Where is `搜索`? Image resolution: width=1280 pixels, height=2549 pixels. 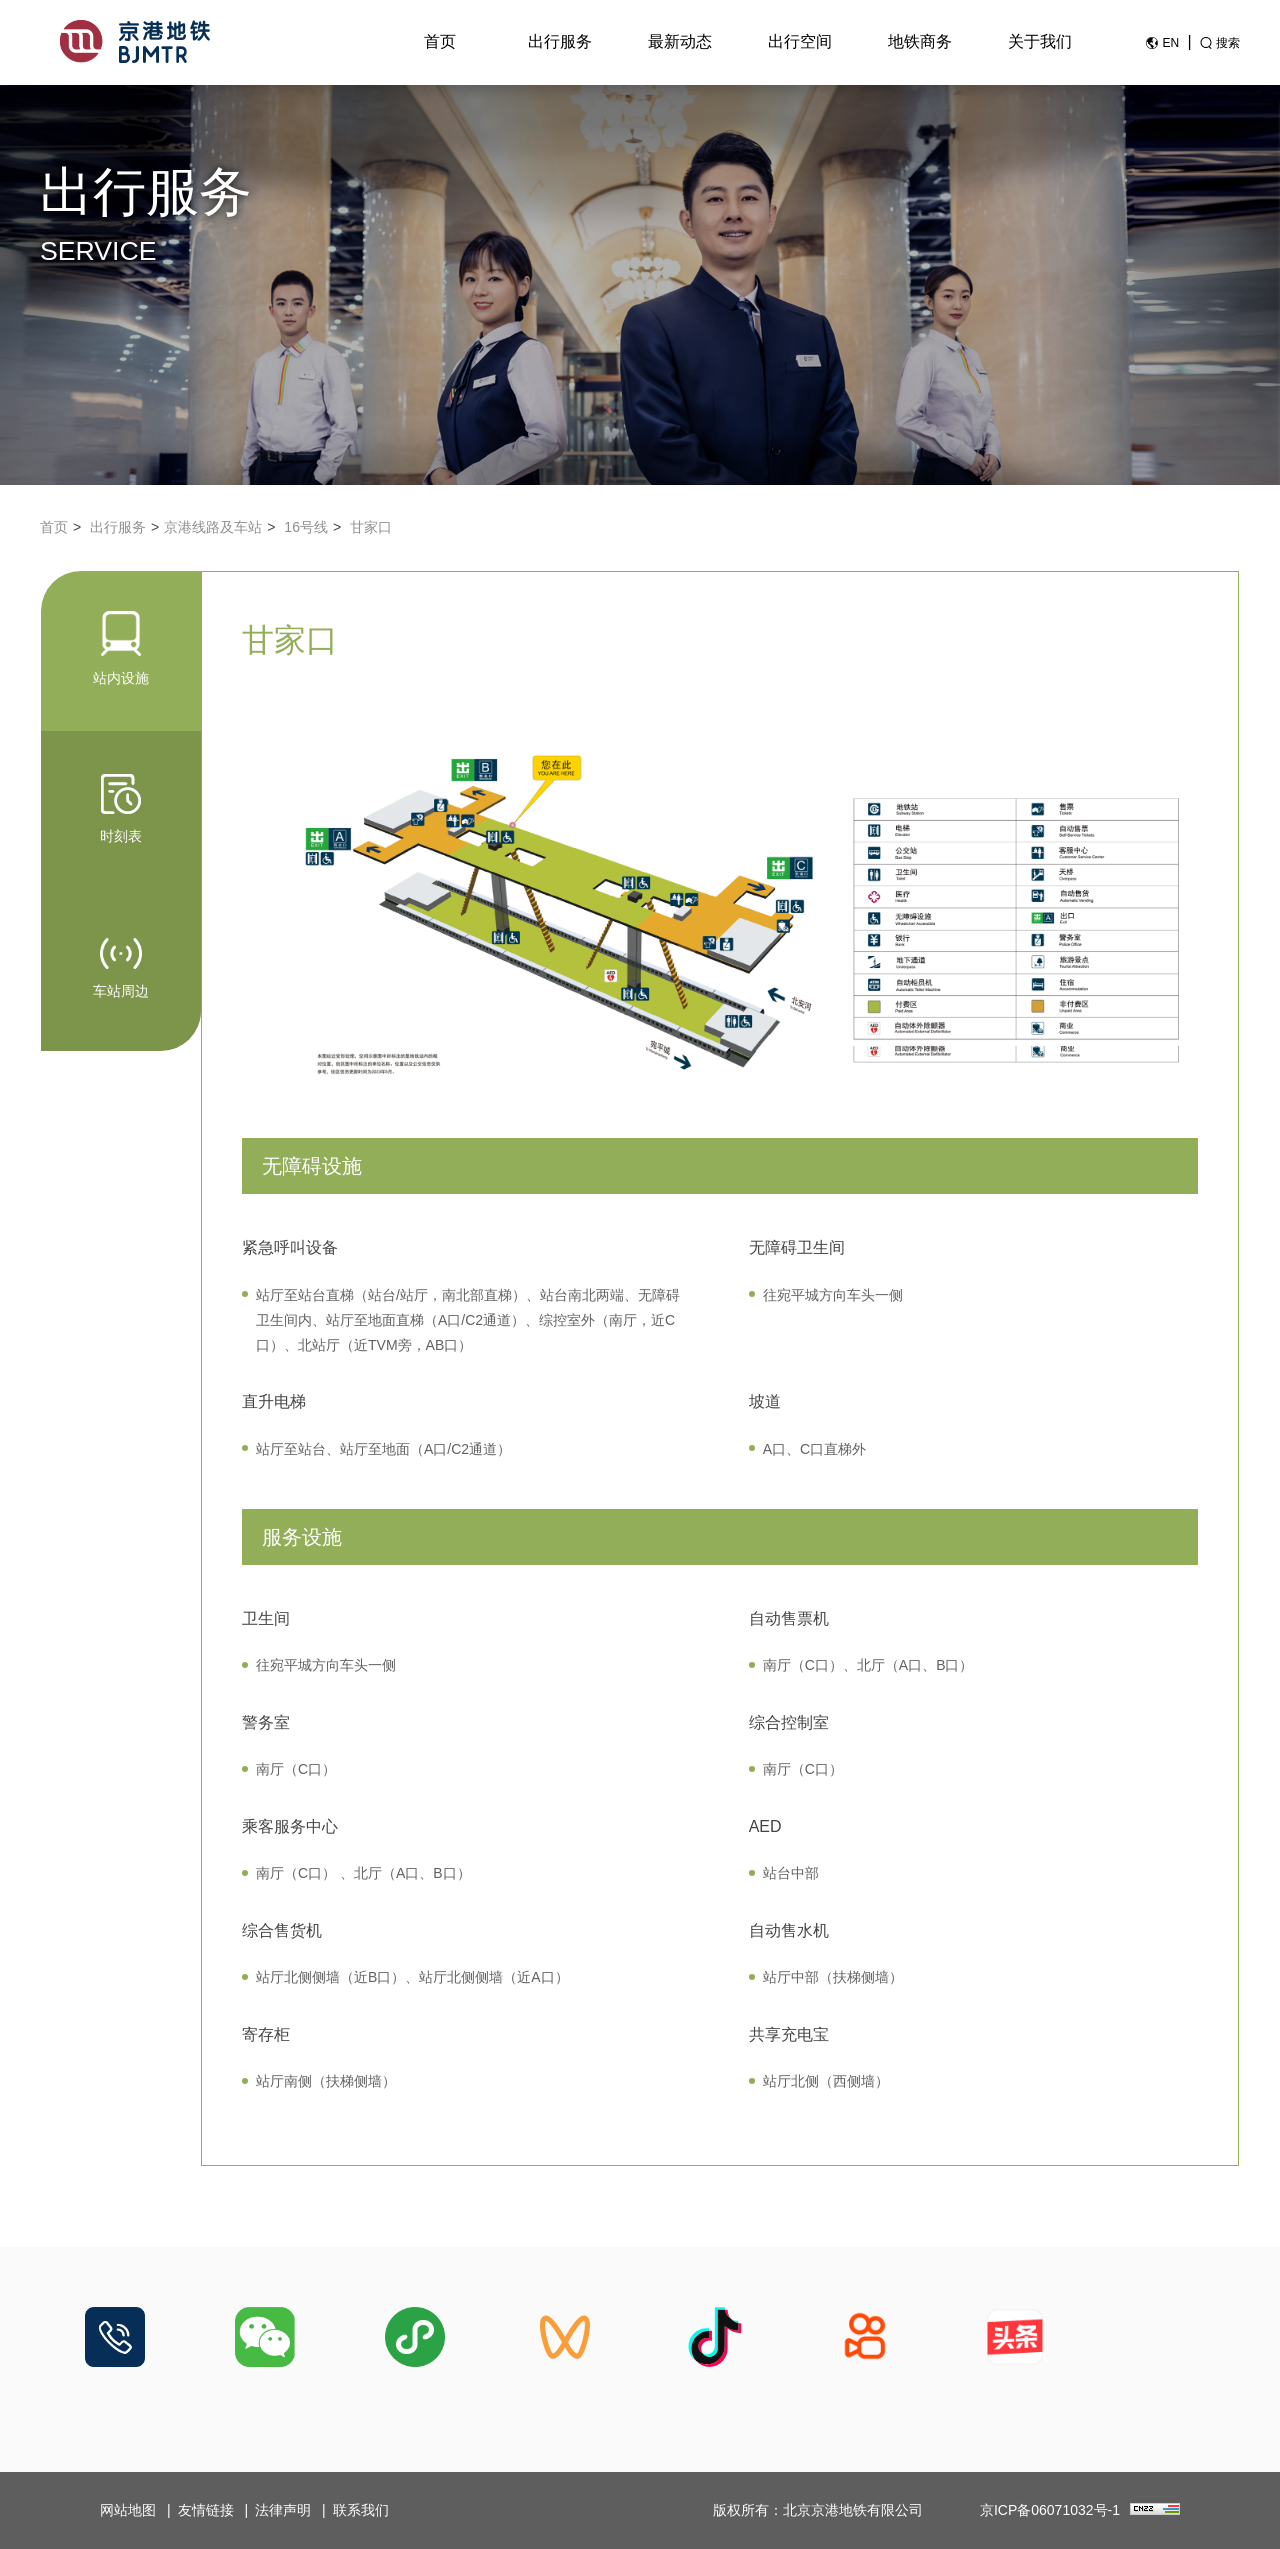 搜索 is located at coordinates (1228, 43).